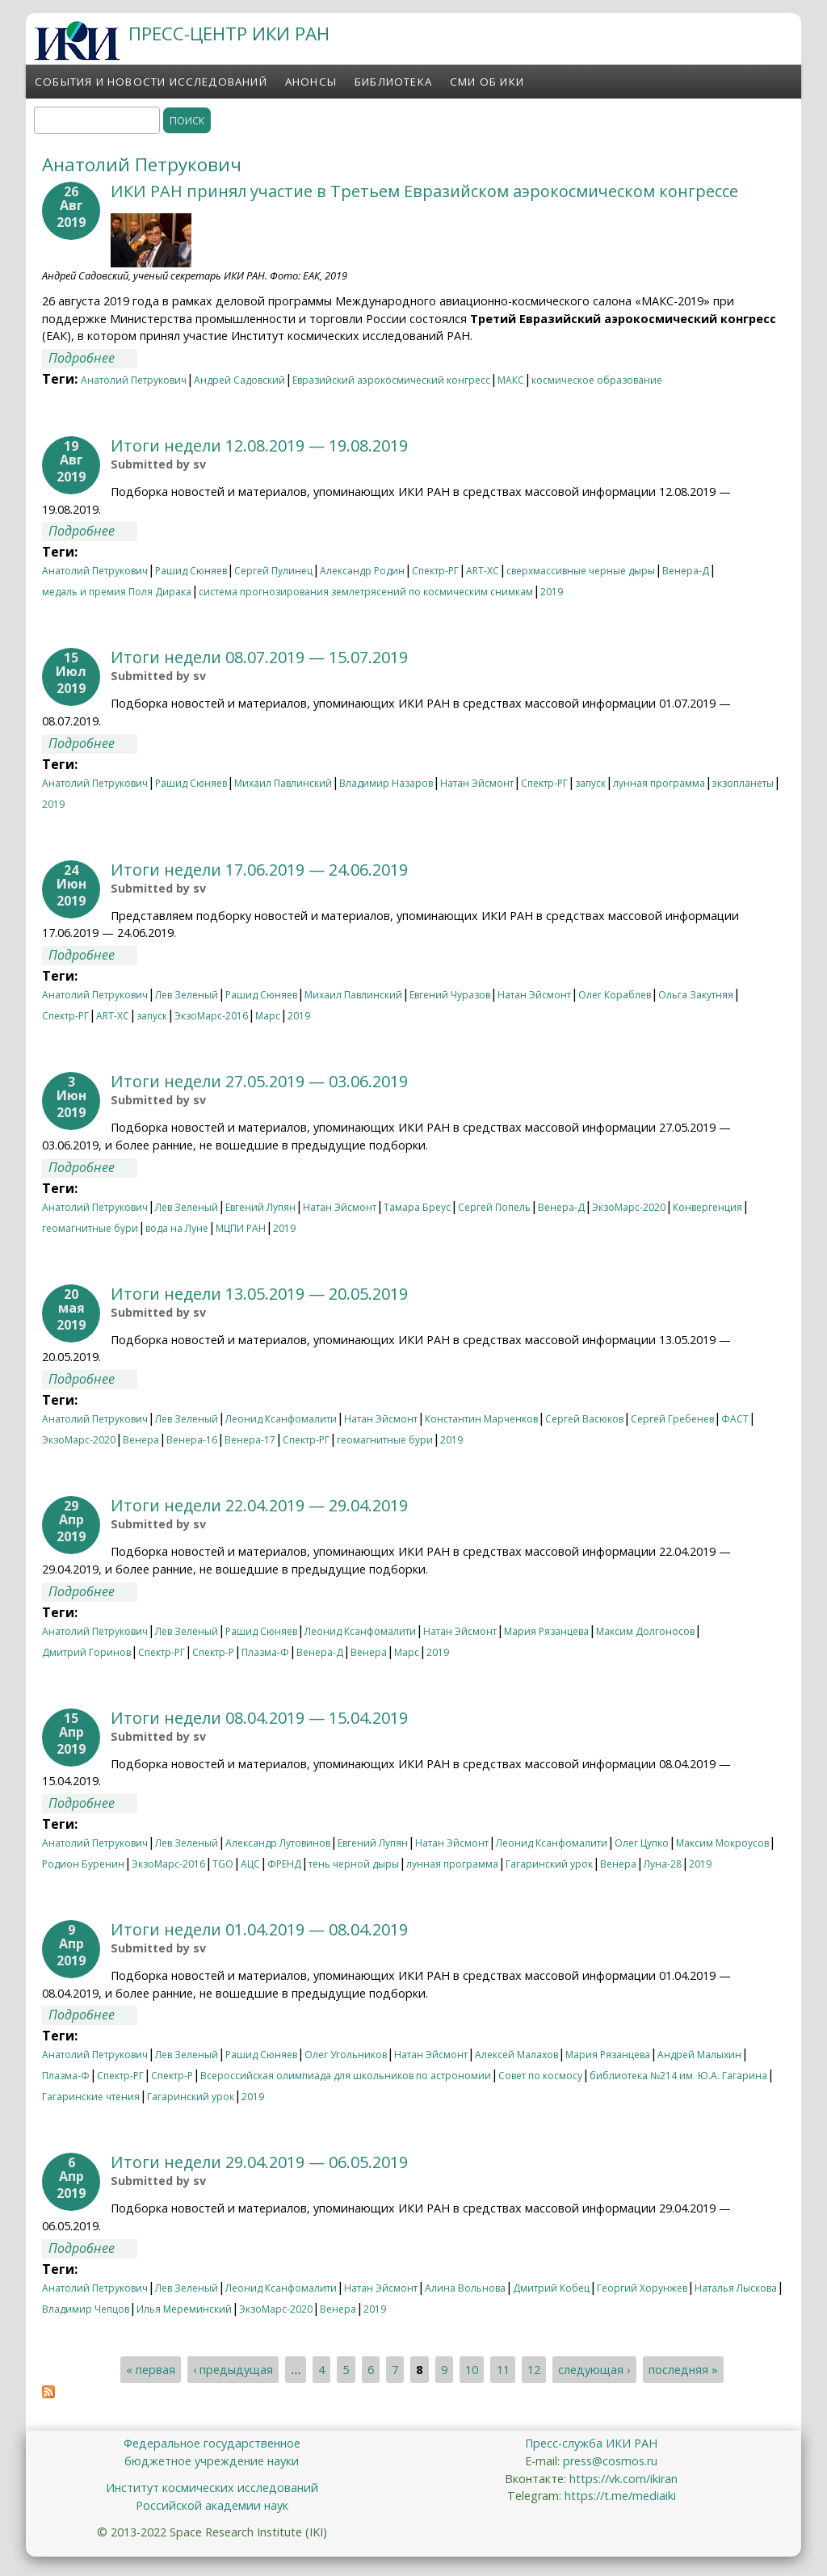 Image resolution: width=827 pixels, height=2576 pixels. I want to click on ФАСТ, so click(735, 1419).